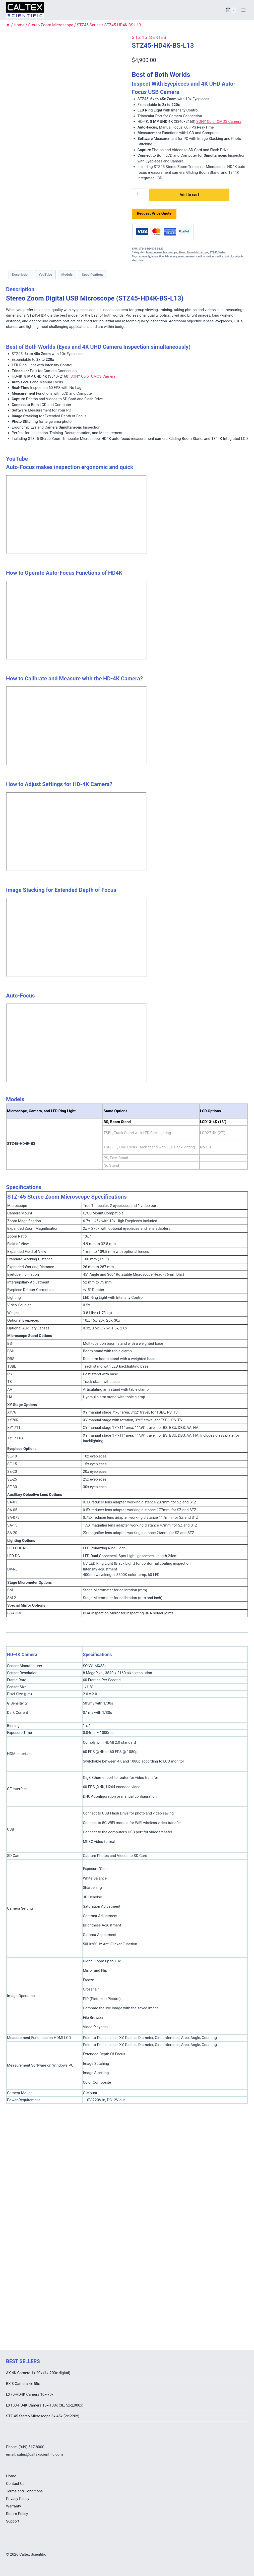  What do you see at coordinates (15, 2483) in the screenshot?
I see `Contact Us` at bounding box center [15, 2483].